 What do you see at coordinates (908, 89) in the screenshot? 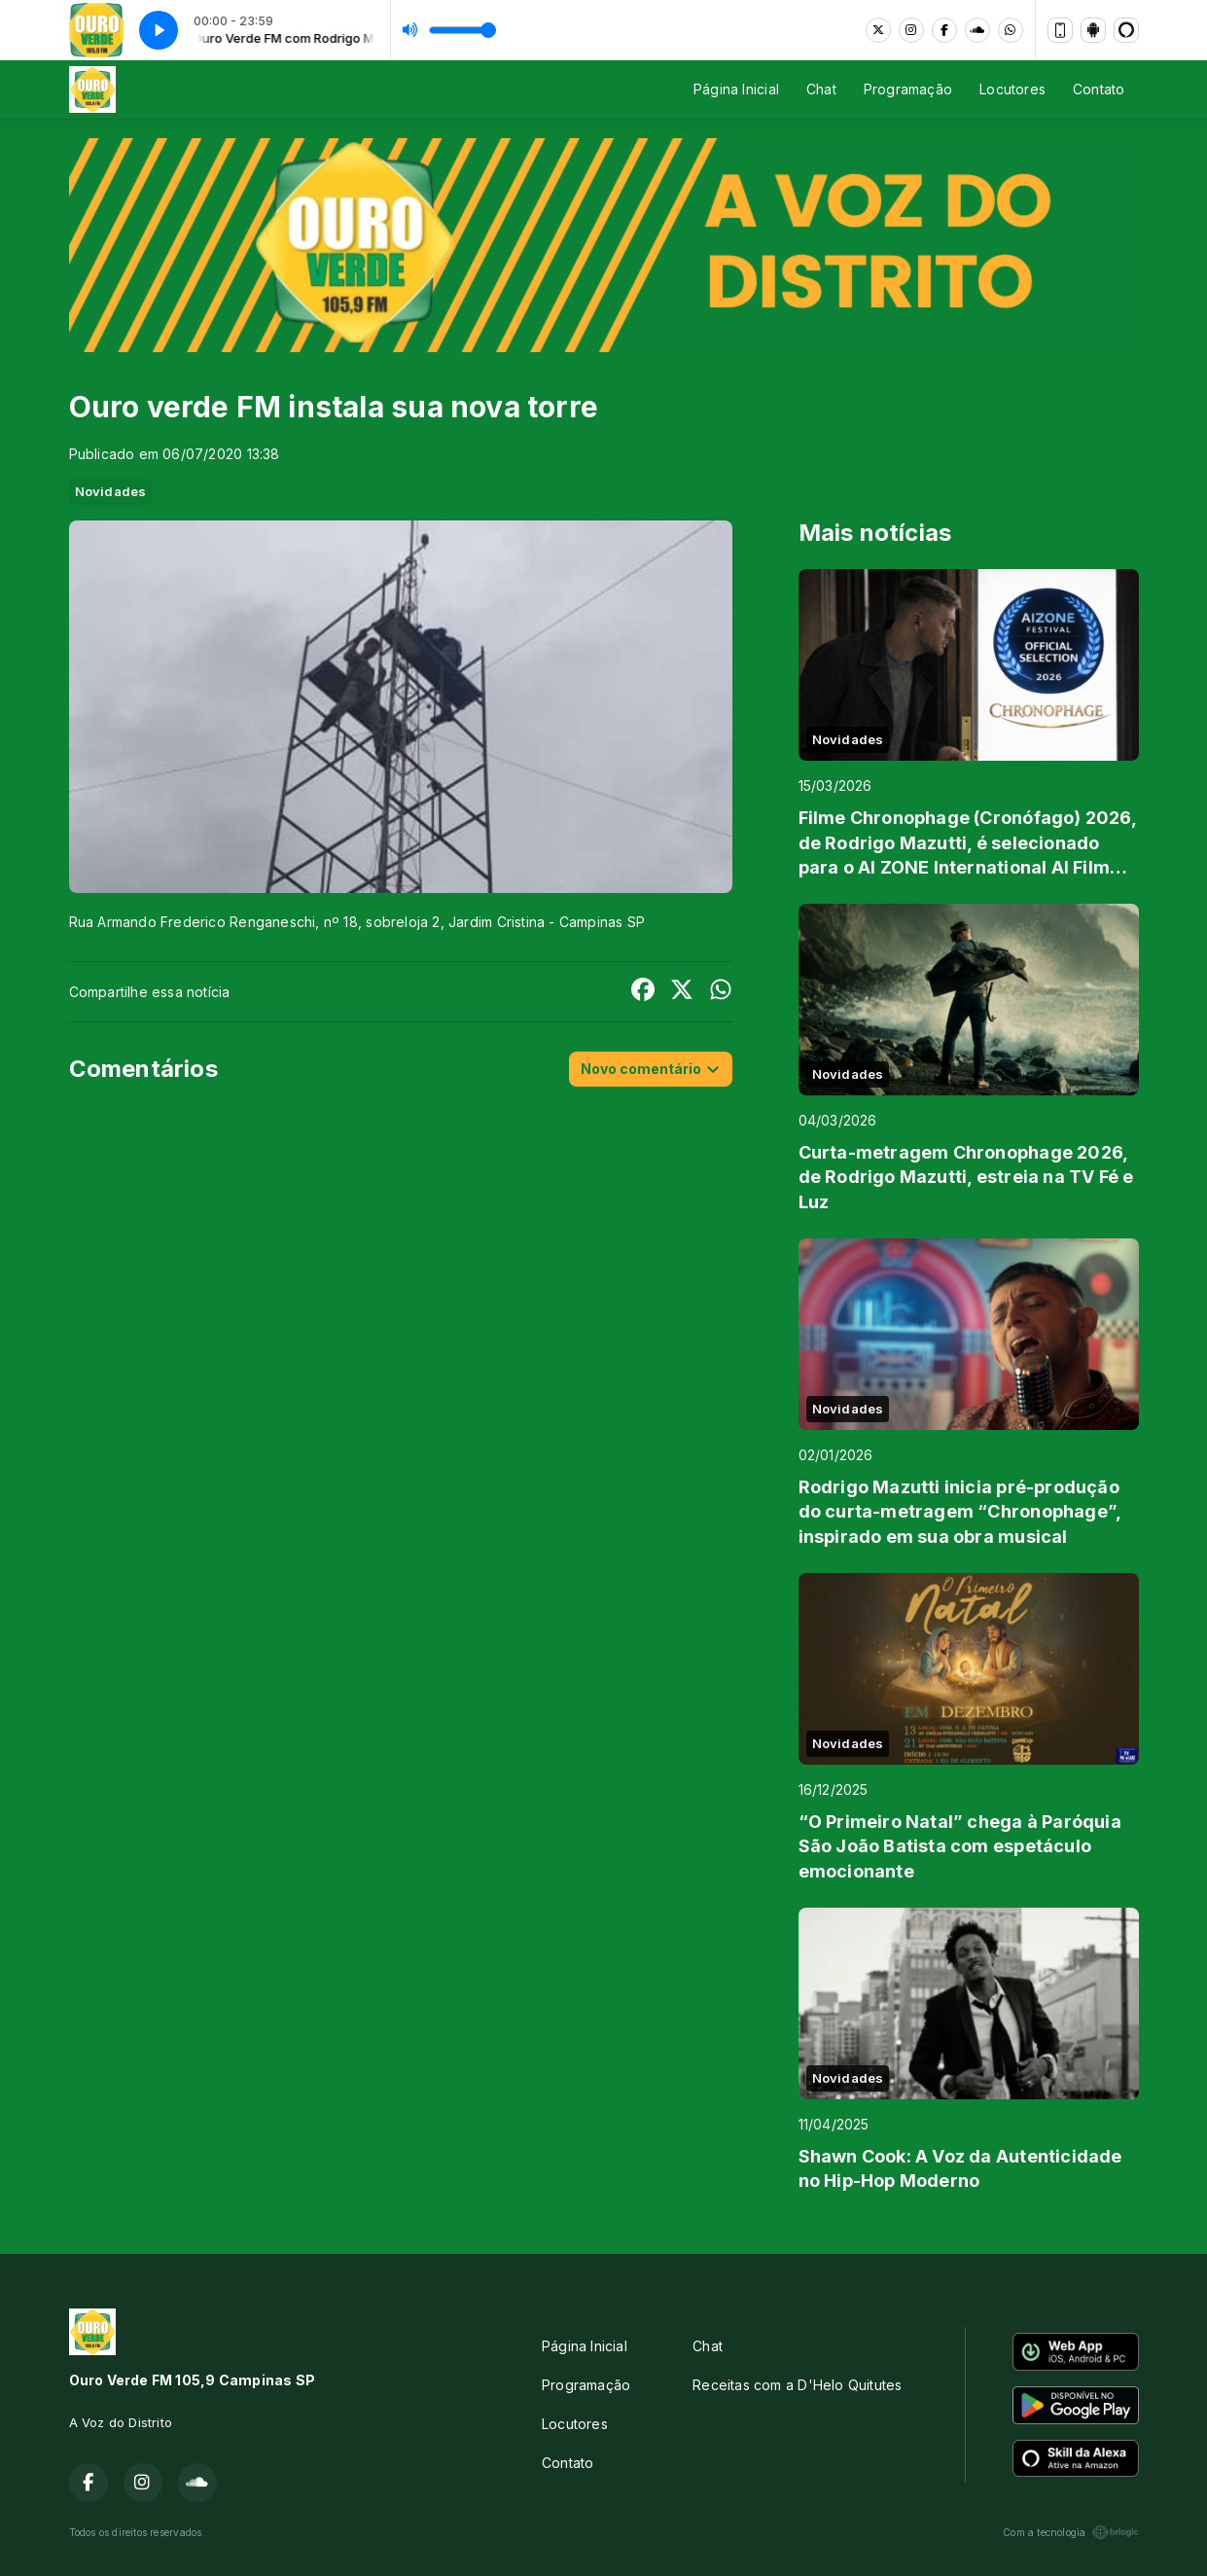
I see `Programação` at bounding box center [908, 89].